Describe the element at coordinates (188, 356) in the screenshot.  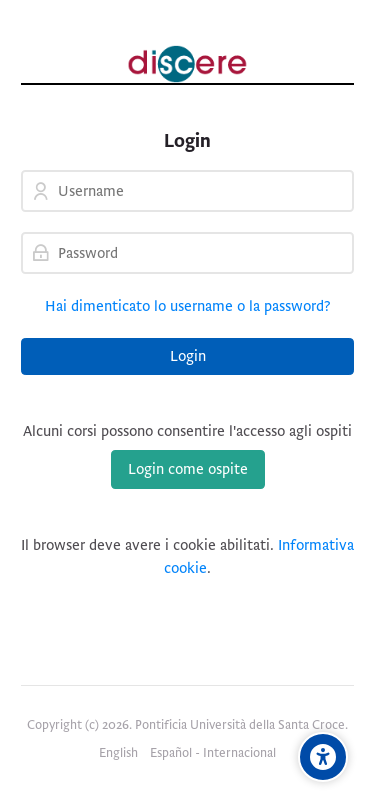
I see `Login` at that location.